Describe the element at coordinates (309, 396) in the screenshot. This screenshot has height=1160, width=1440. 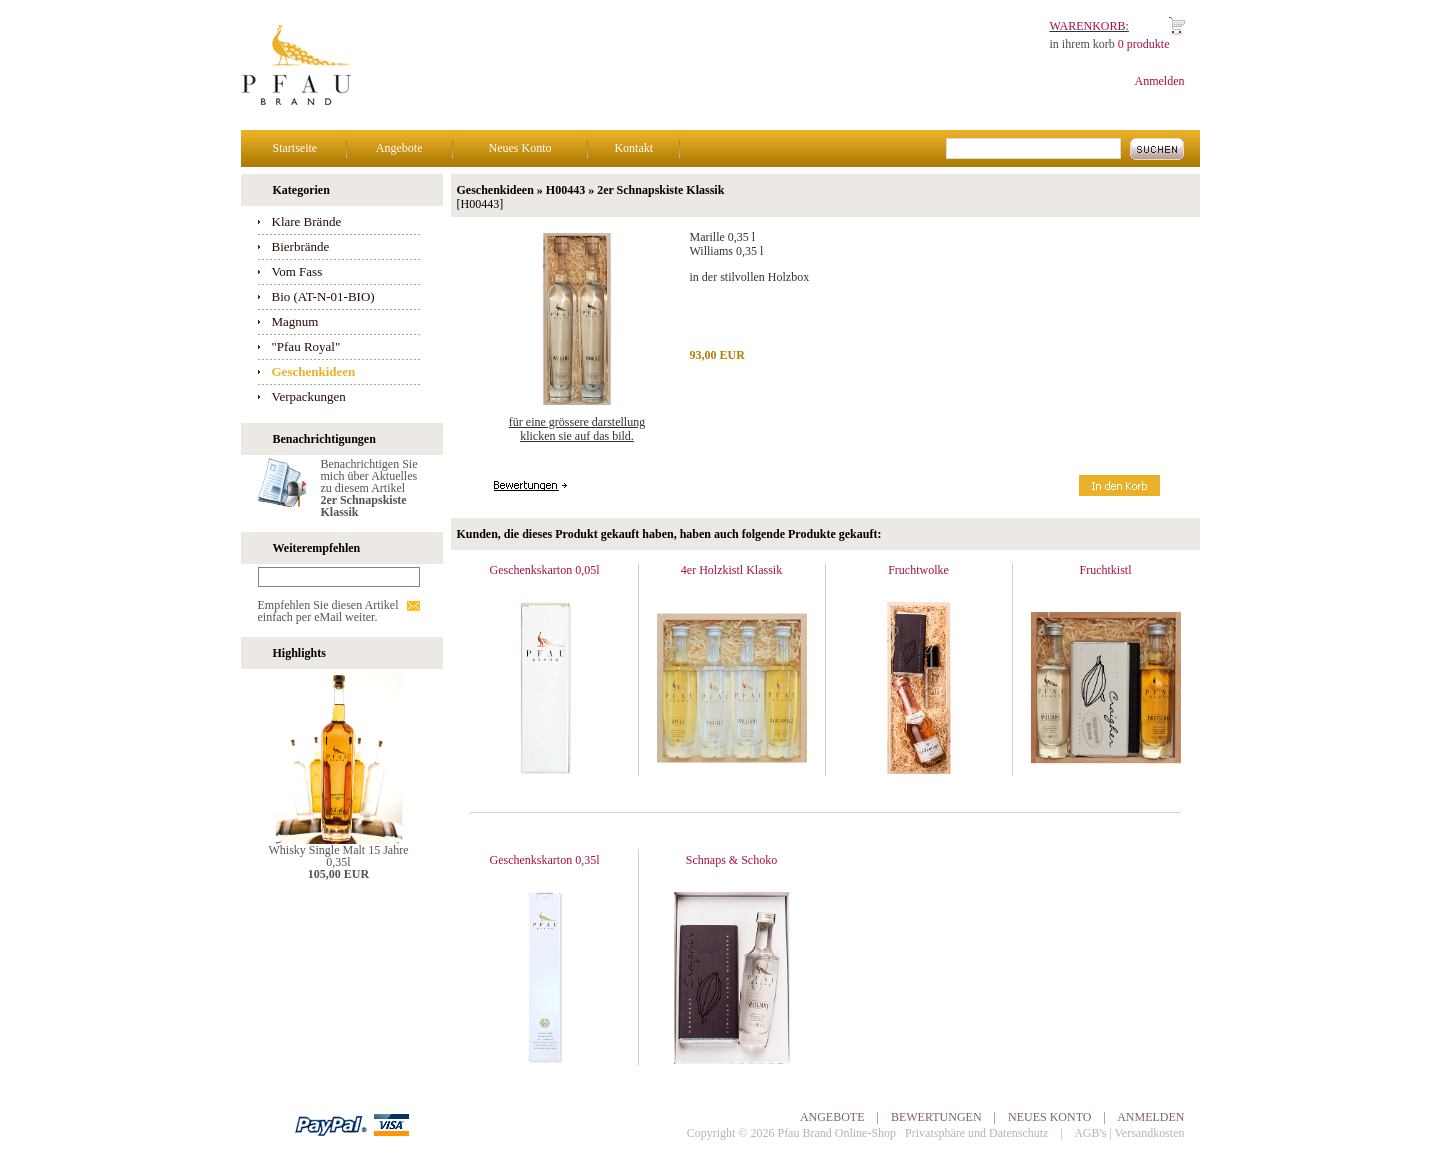
I see `Verpackungen` at that location.